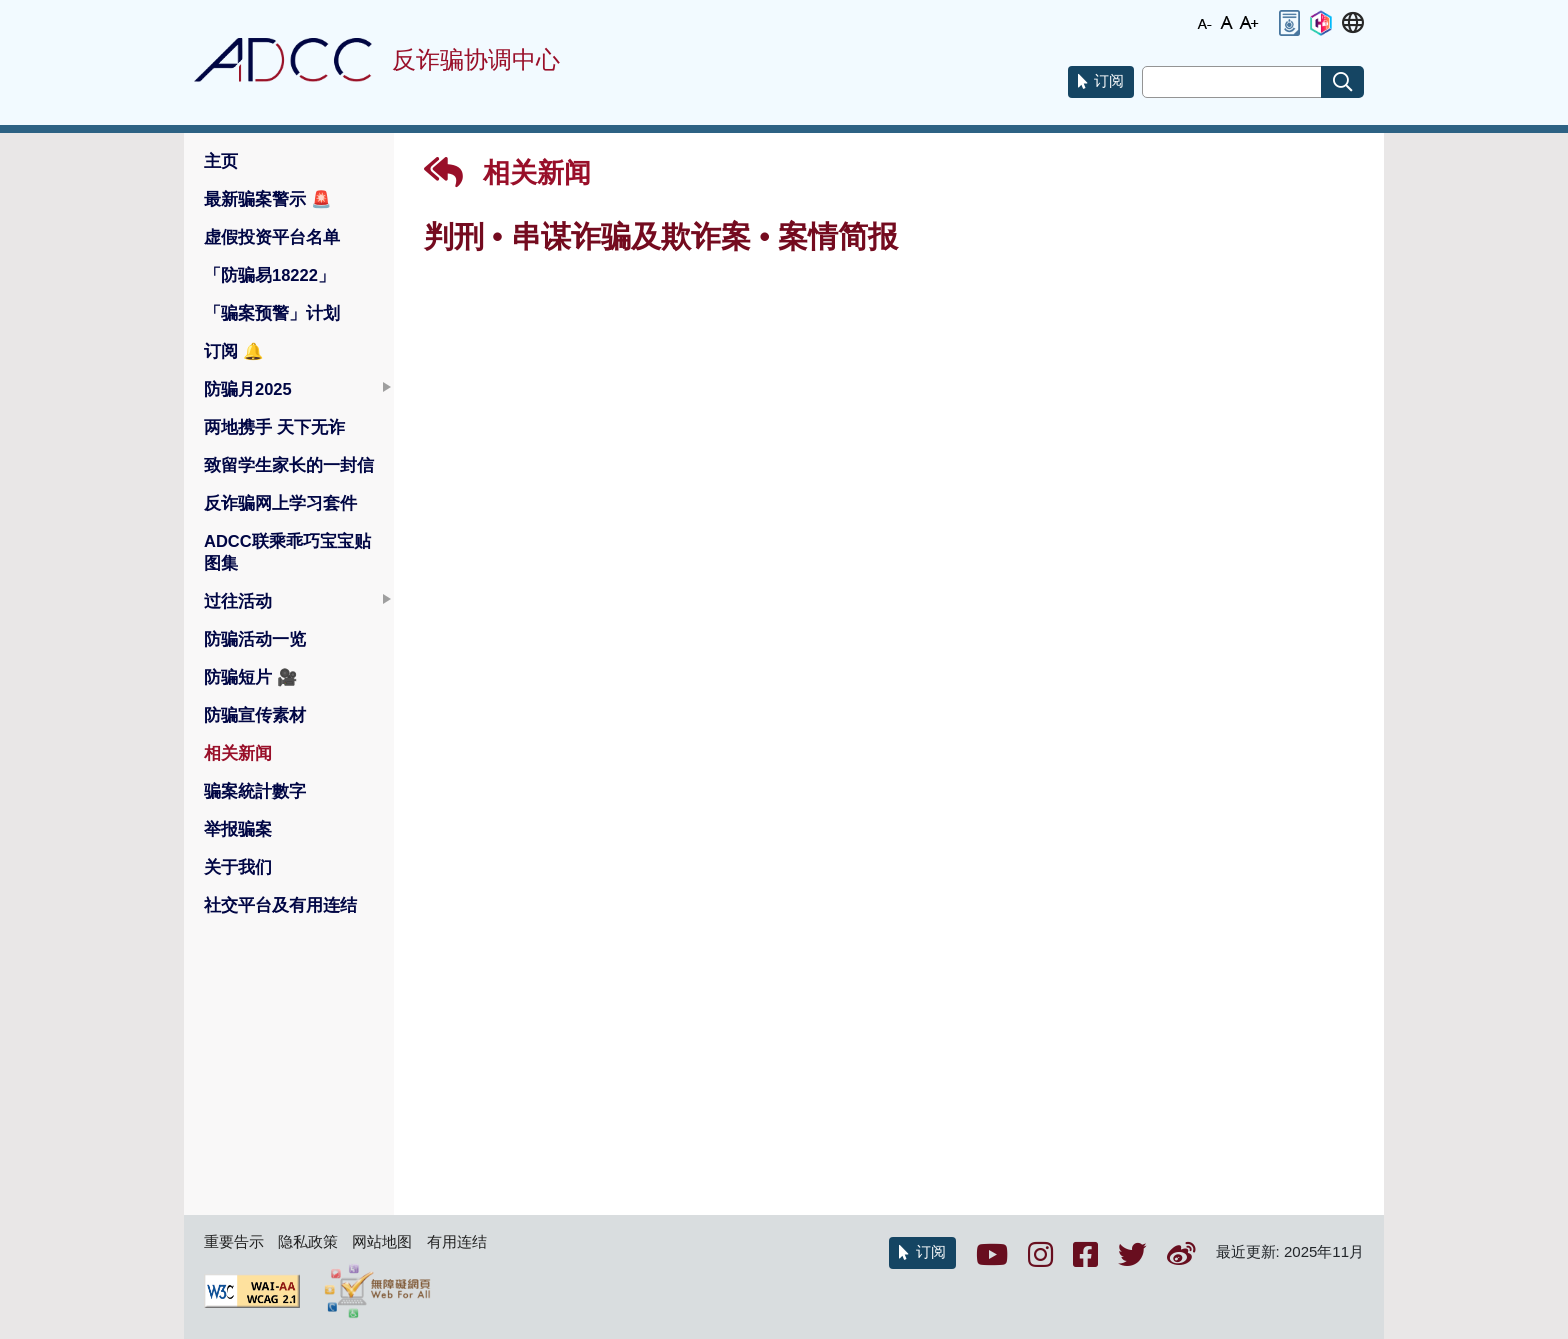  What do you see at coordinates (255, 791) in the screenshot?
I see `骗案統計數字 [button]` at bounding box center [255, 791].